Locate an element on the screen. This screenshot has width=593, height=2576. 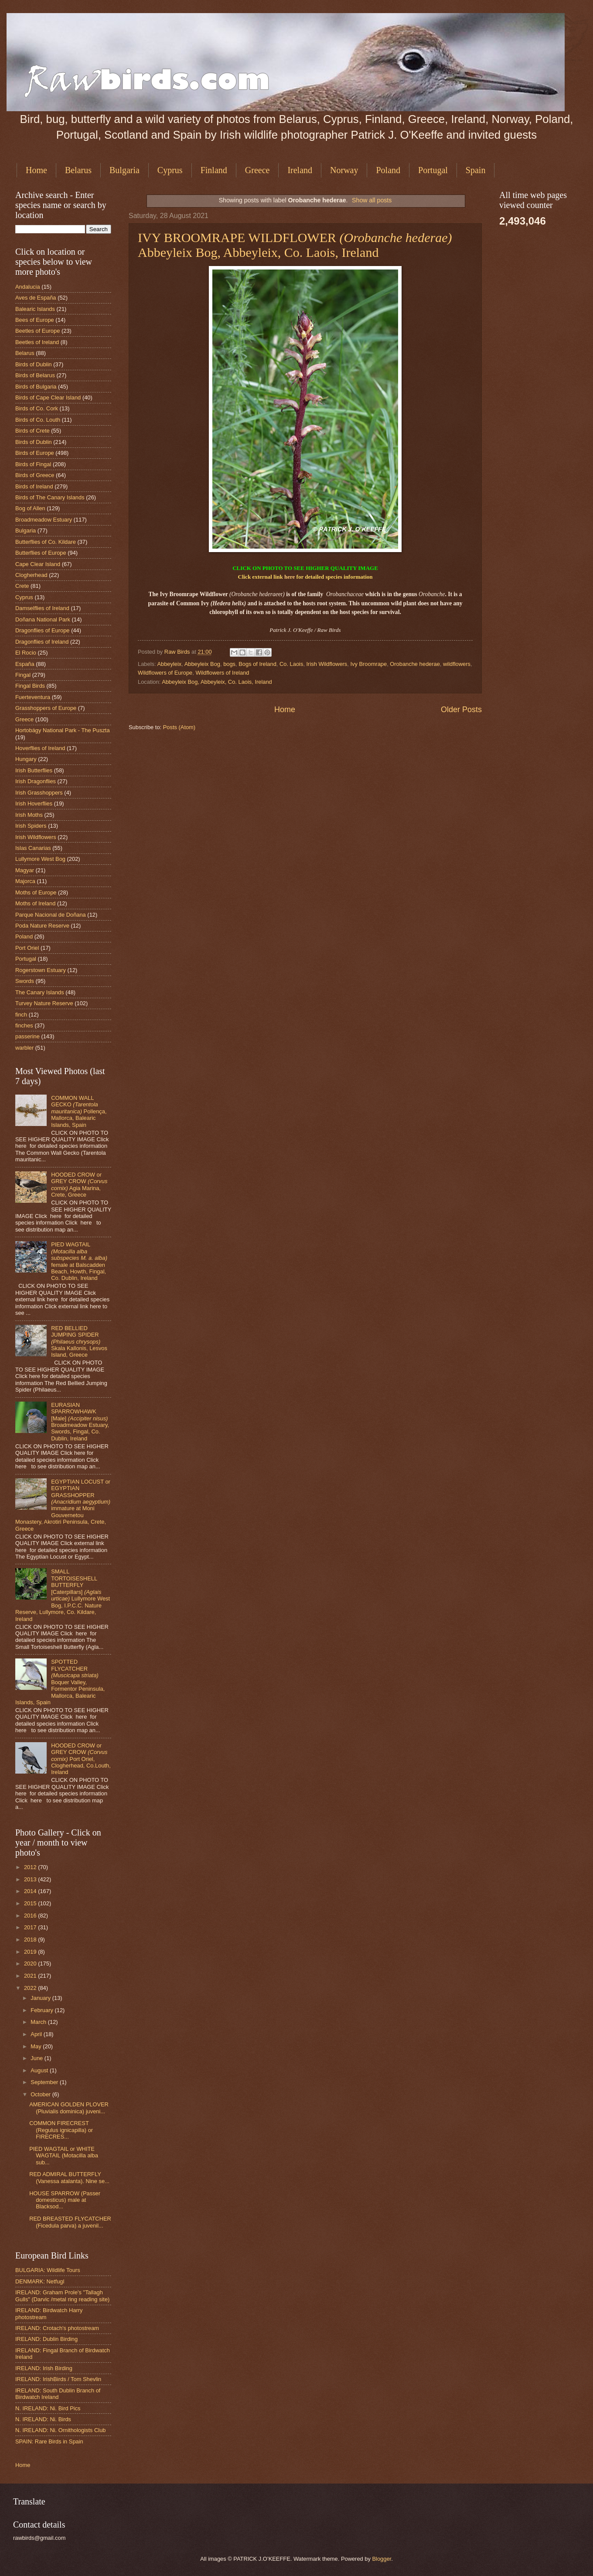
Moths of Ireland is located at coordinates (35, 903).